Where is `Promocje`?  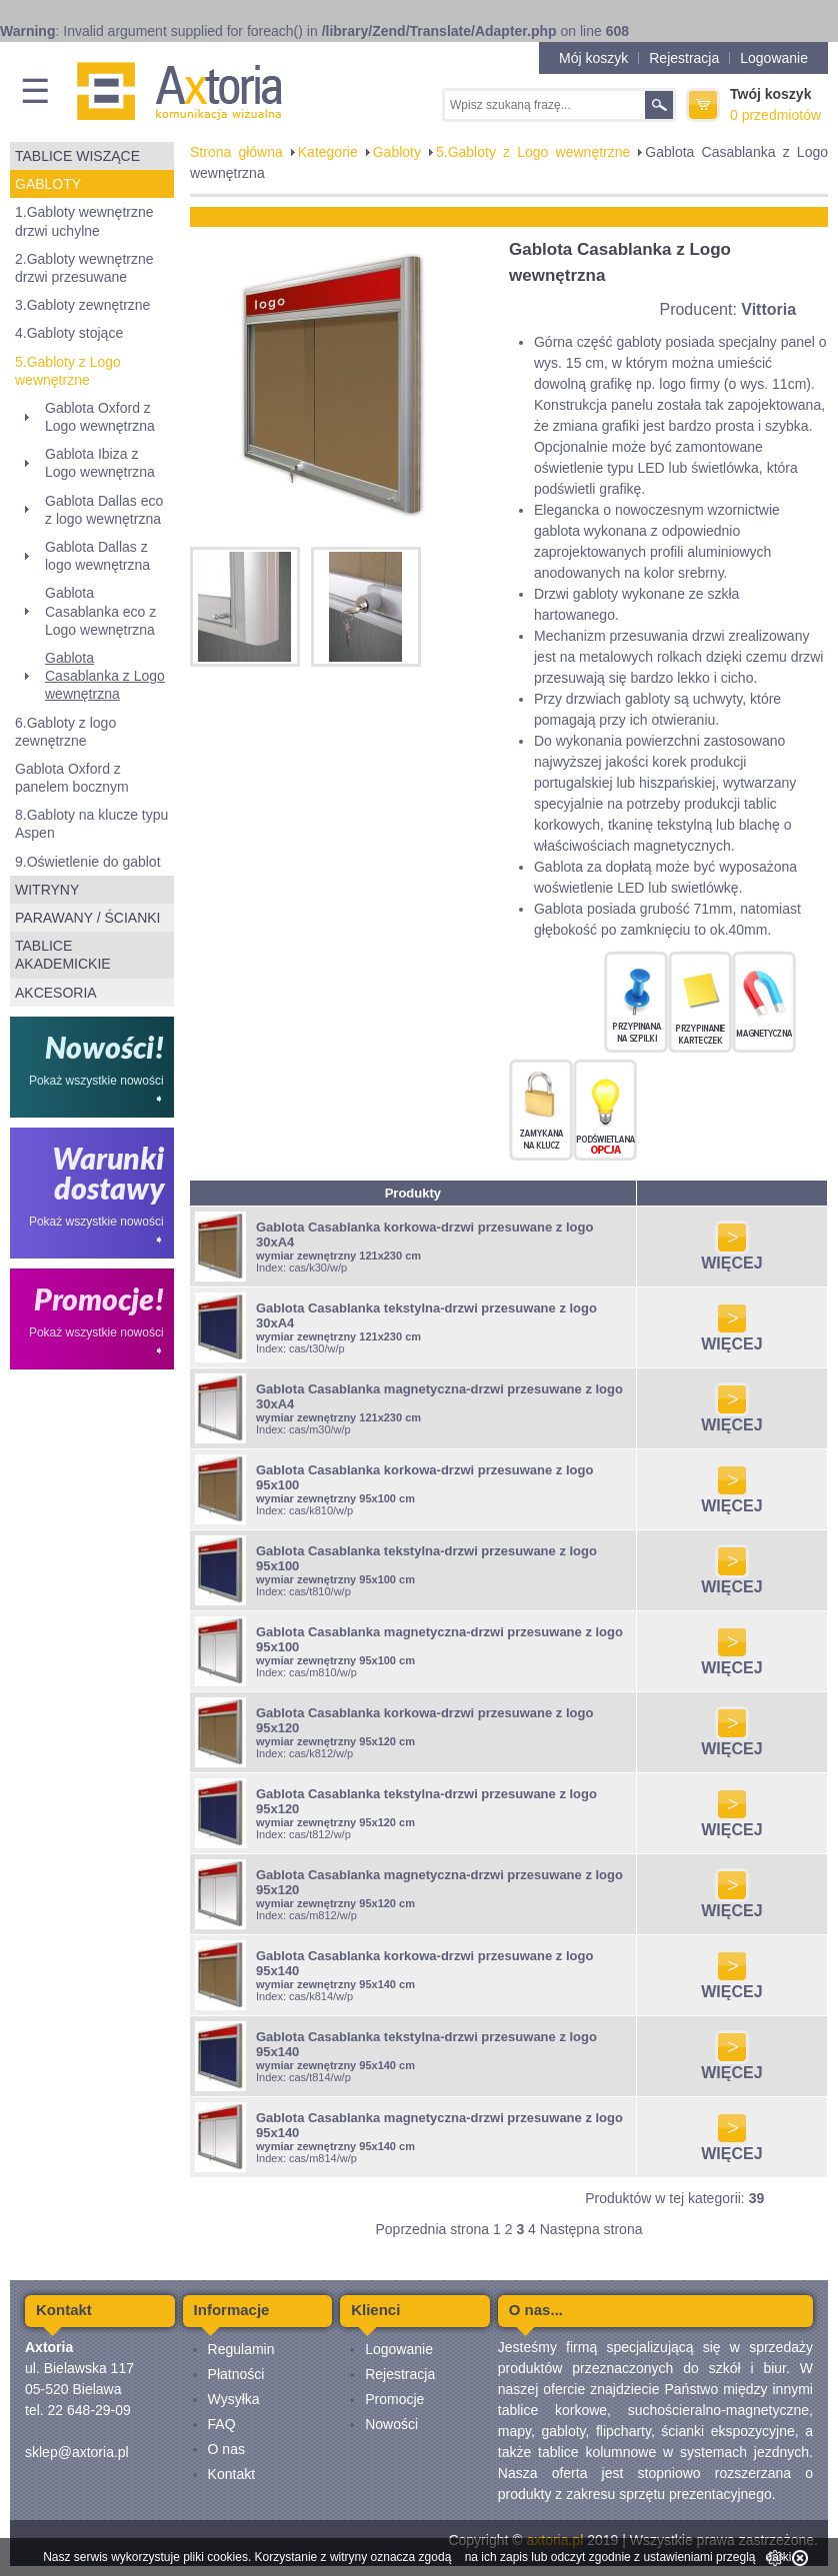
Promocje is located at coordinates (394, 2399).